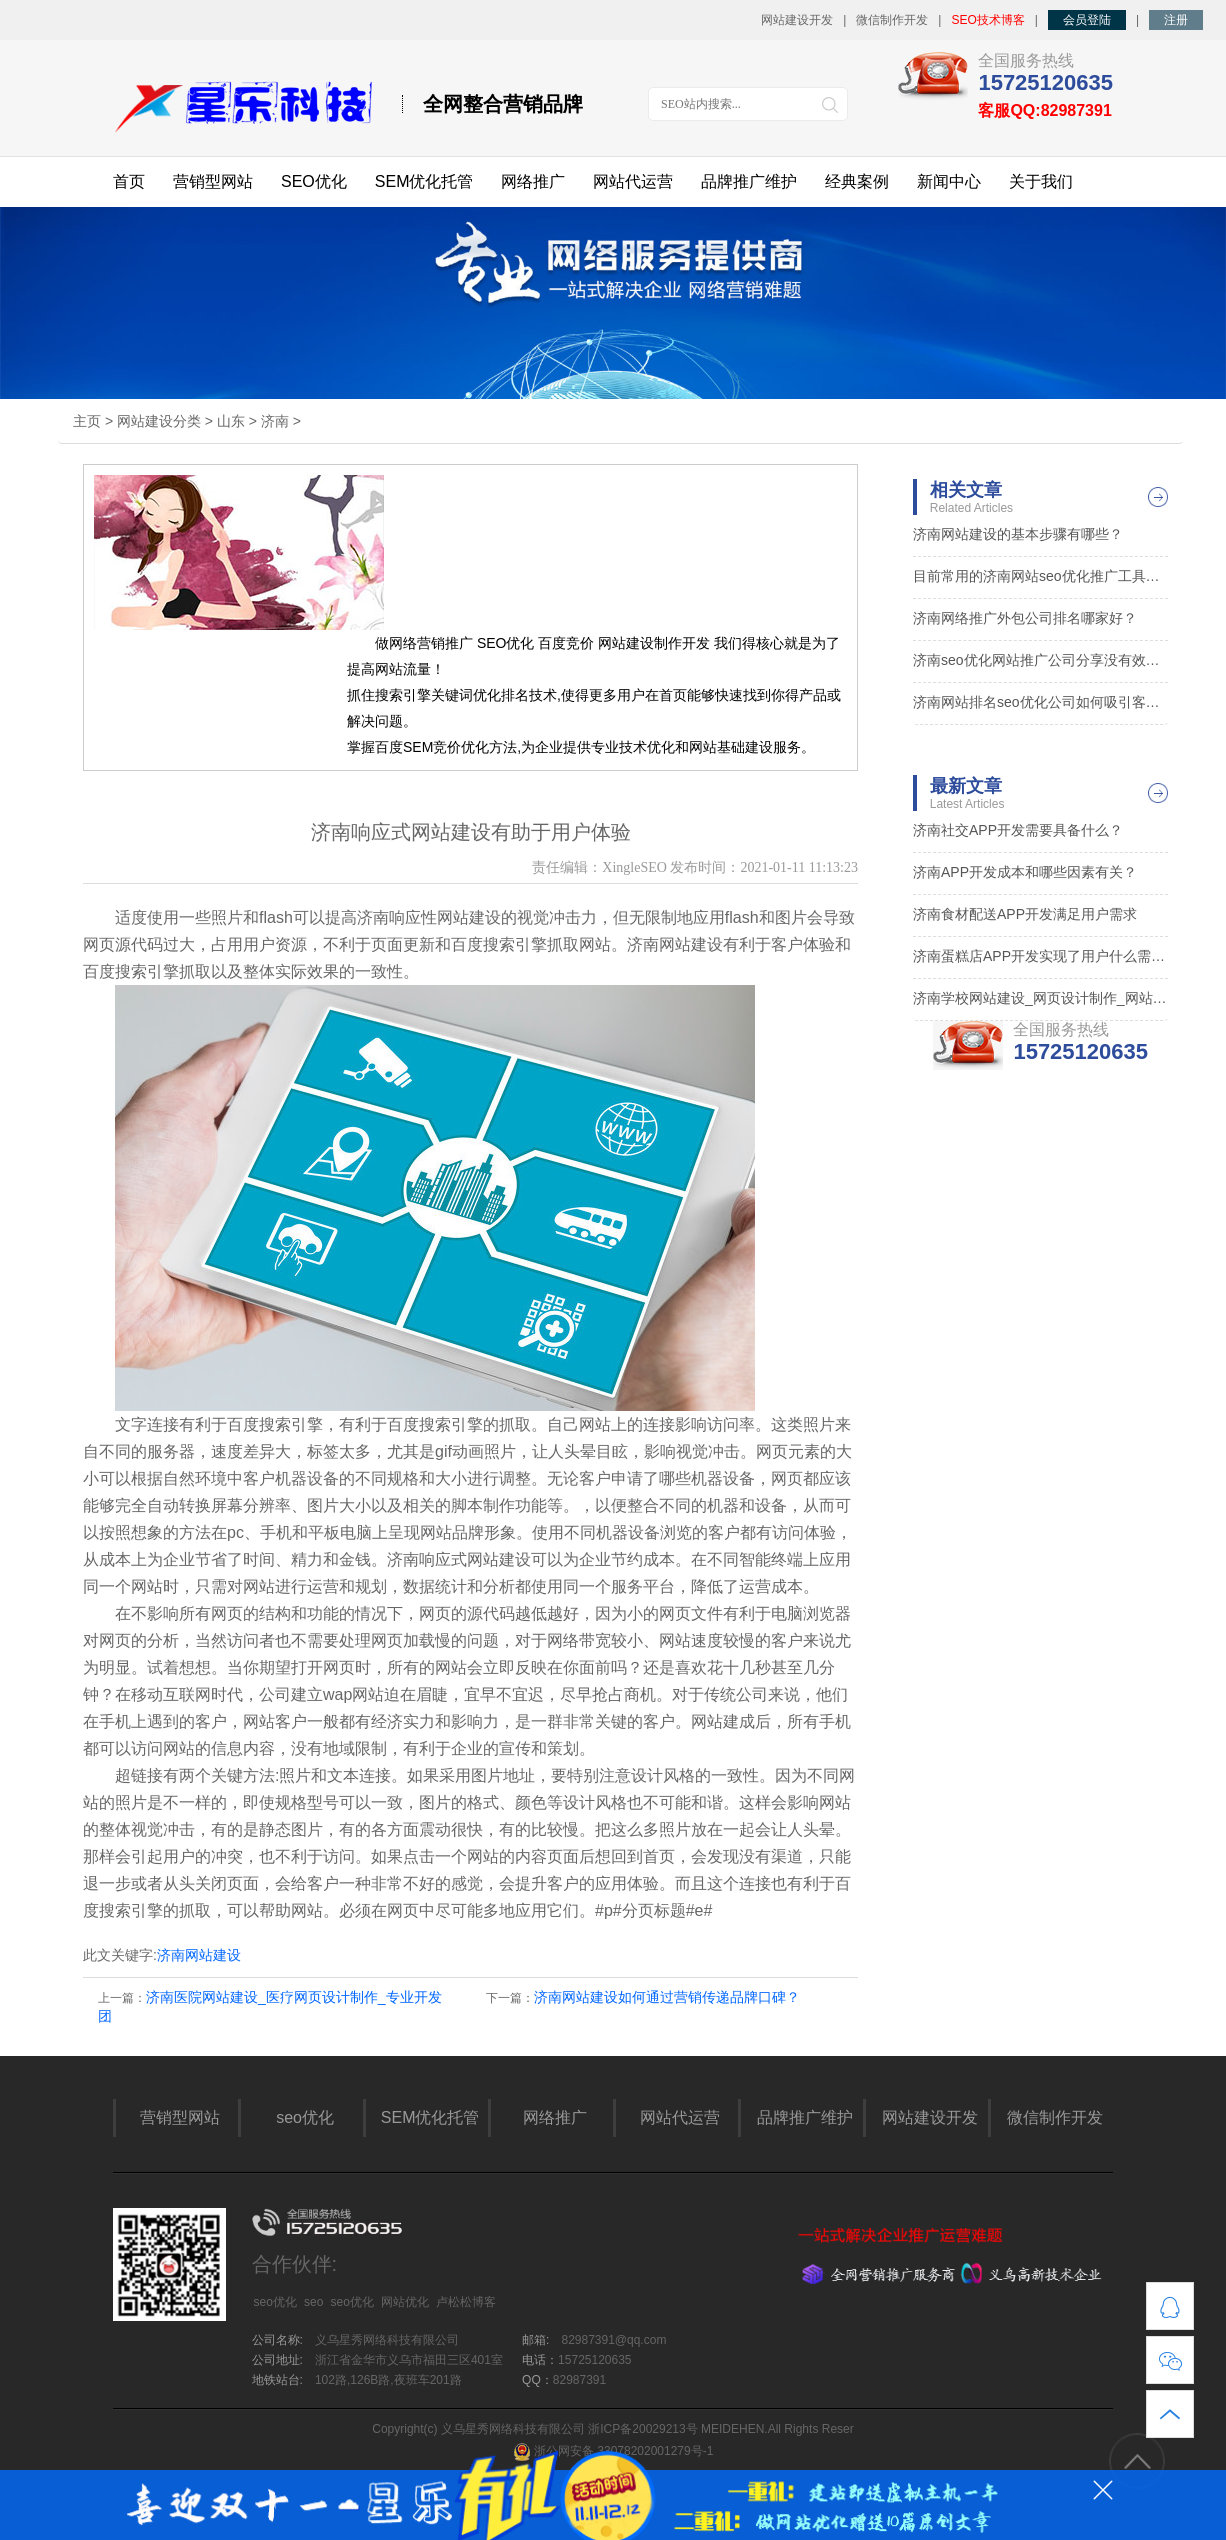 This screenshot has width=1226, height=2540. Describe the element at coordinates (231, 421) in the screenshot. I see `山东` at that location.